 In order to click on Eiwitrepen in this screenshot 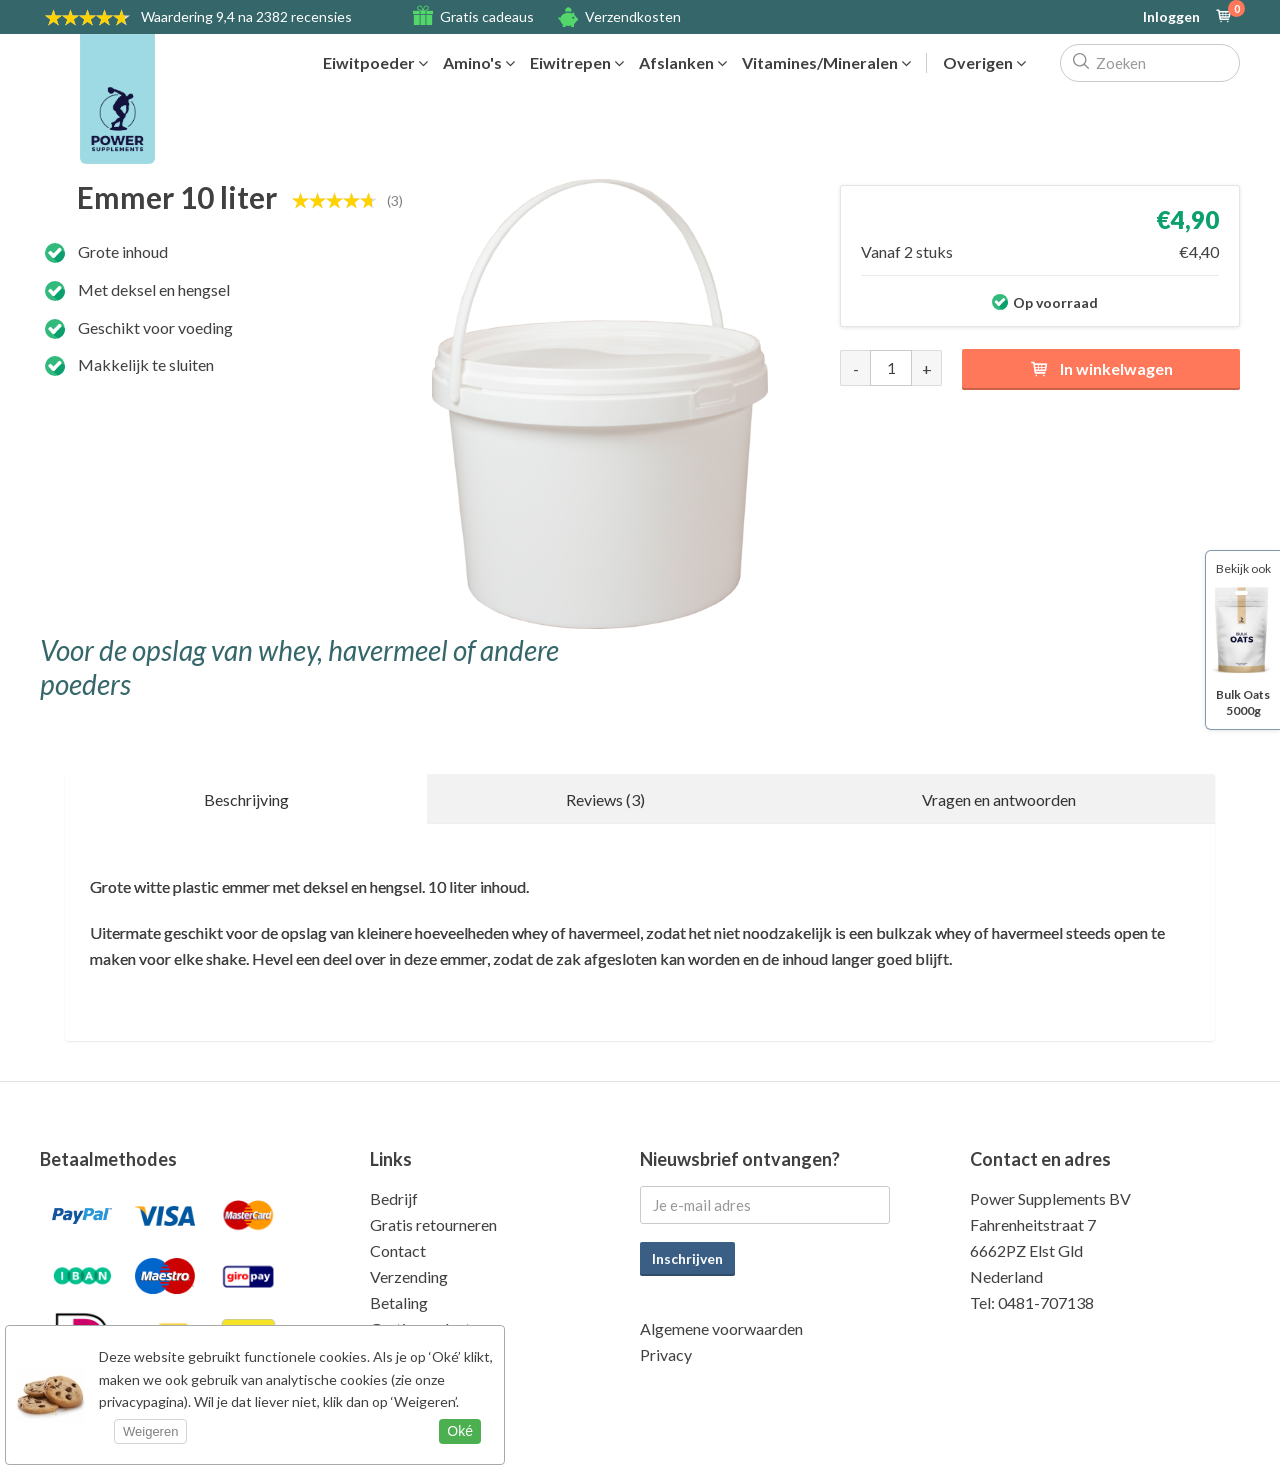, I will do `click(577, 63)`.